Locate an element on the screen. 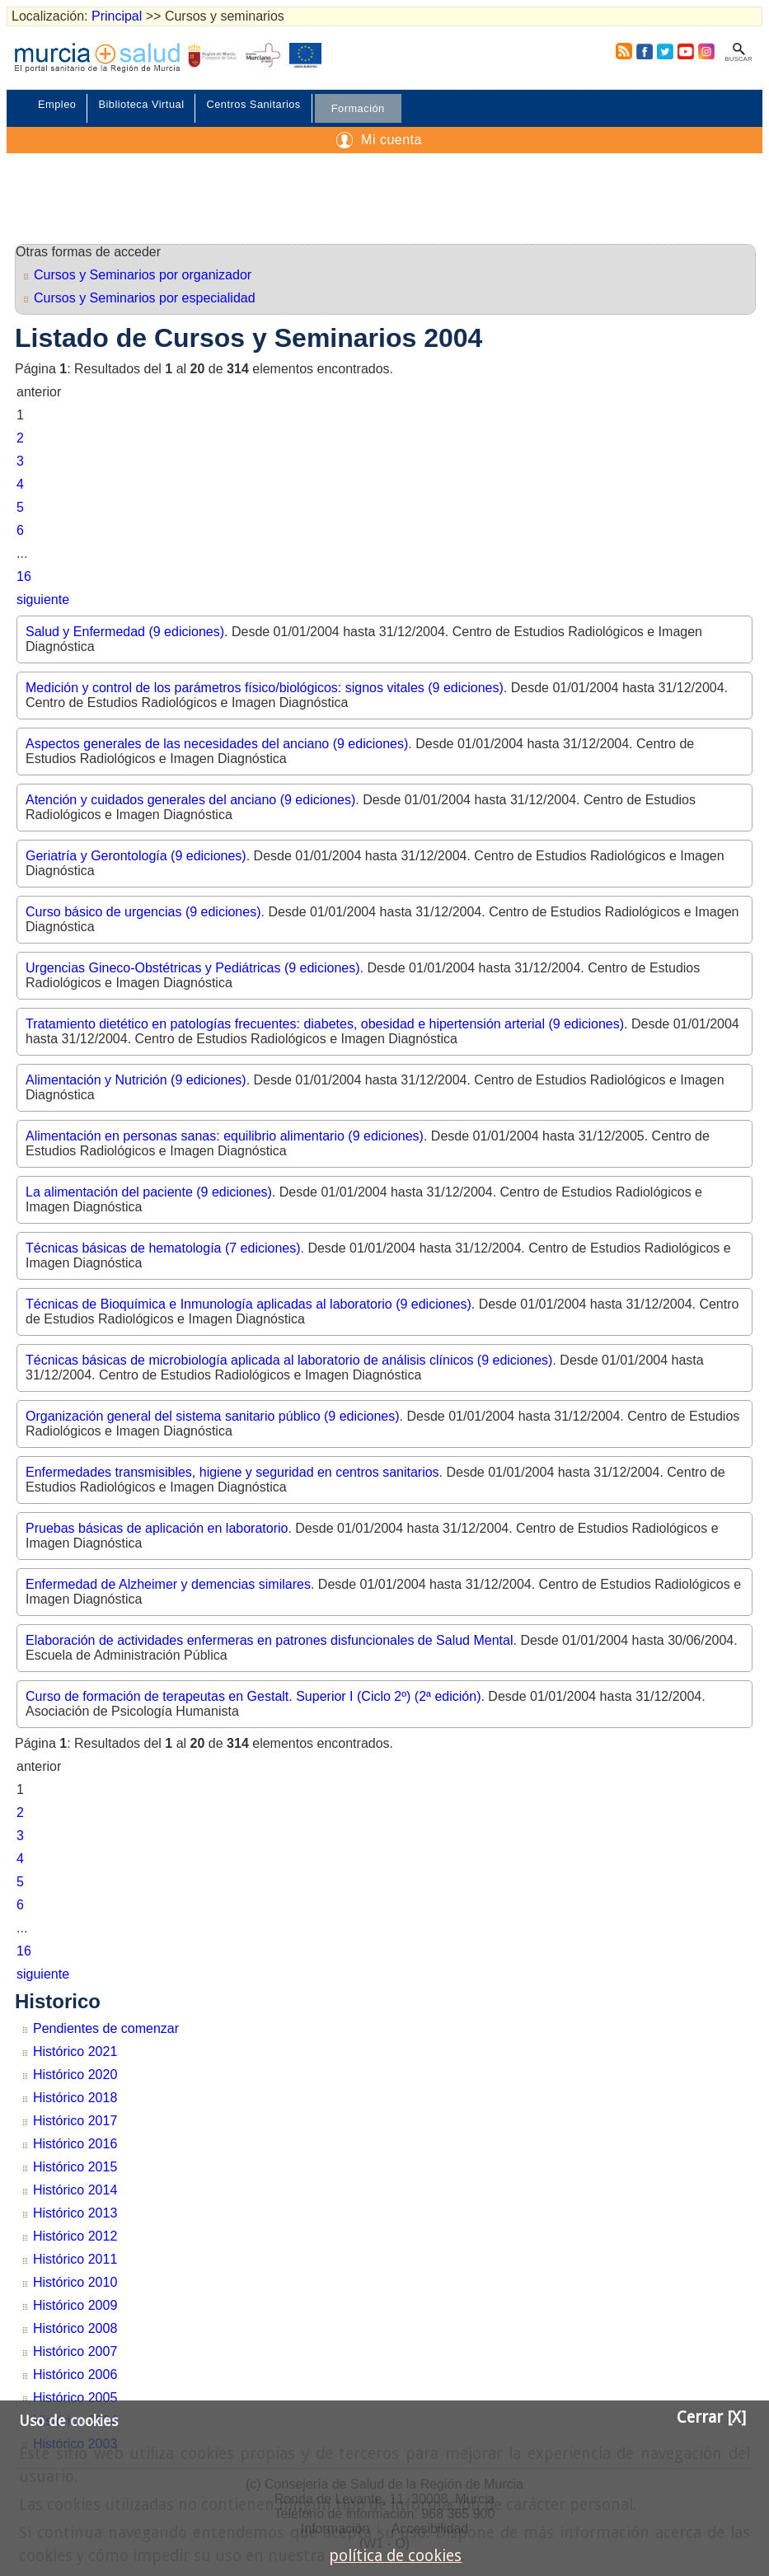  Enfermedad de Alzheimer y demencias similares is located at coordinates (168, 1584).